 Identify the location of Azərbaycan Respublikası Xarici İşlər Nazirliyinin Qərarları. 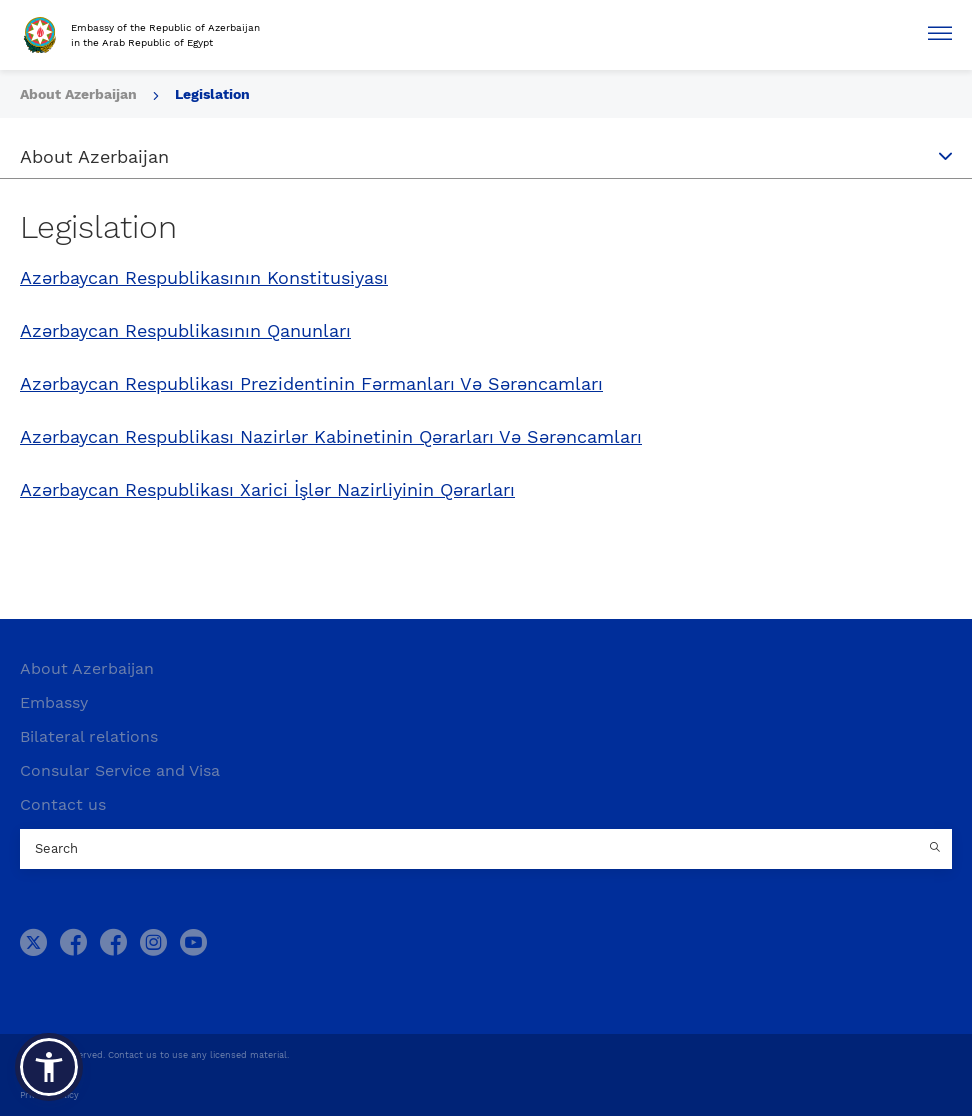
(267, 490).